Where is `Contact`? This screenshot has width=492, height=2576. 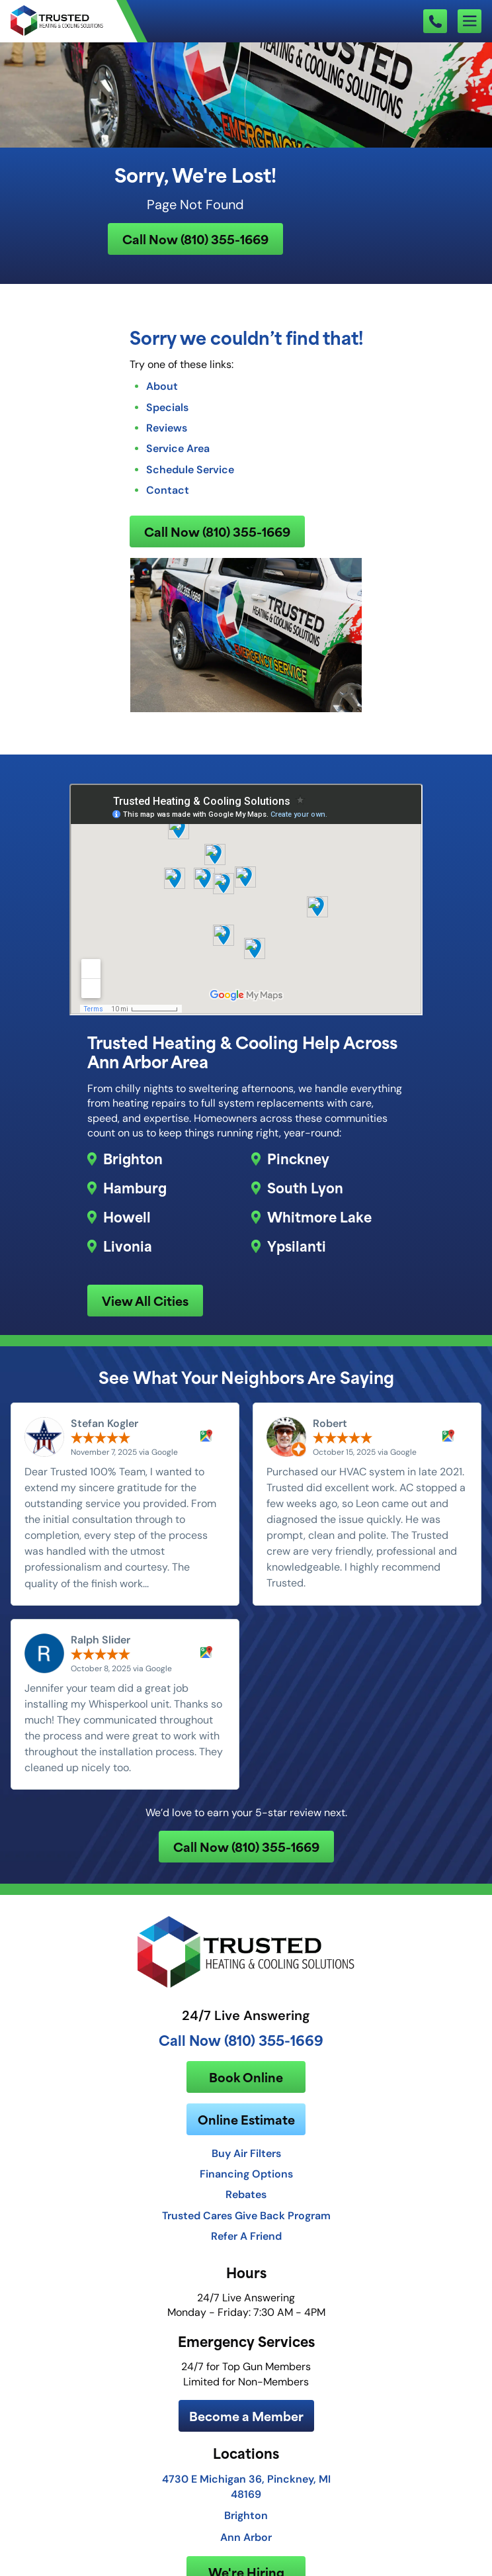 Contact is located at coordinates (167, 489).